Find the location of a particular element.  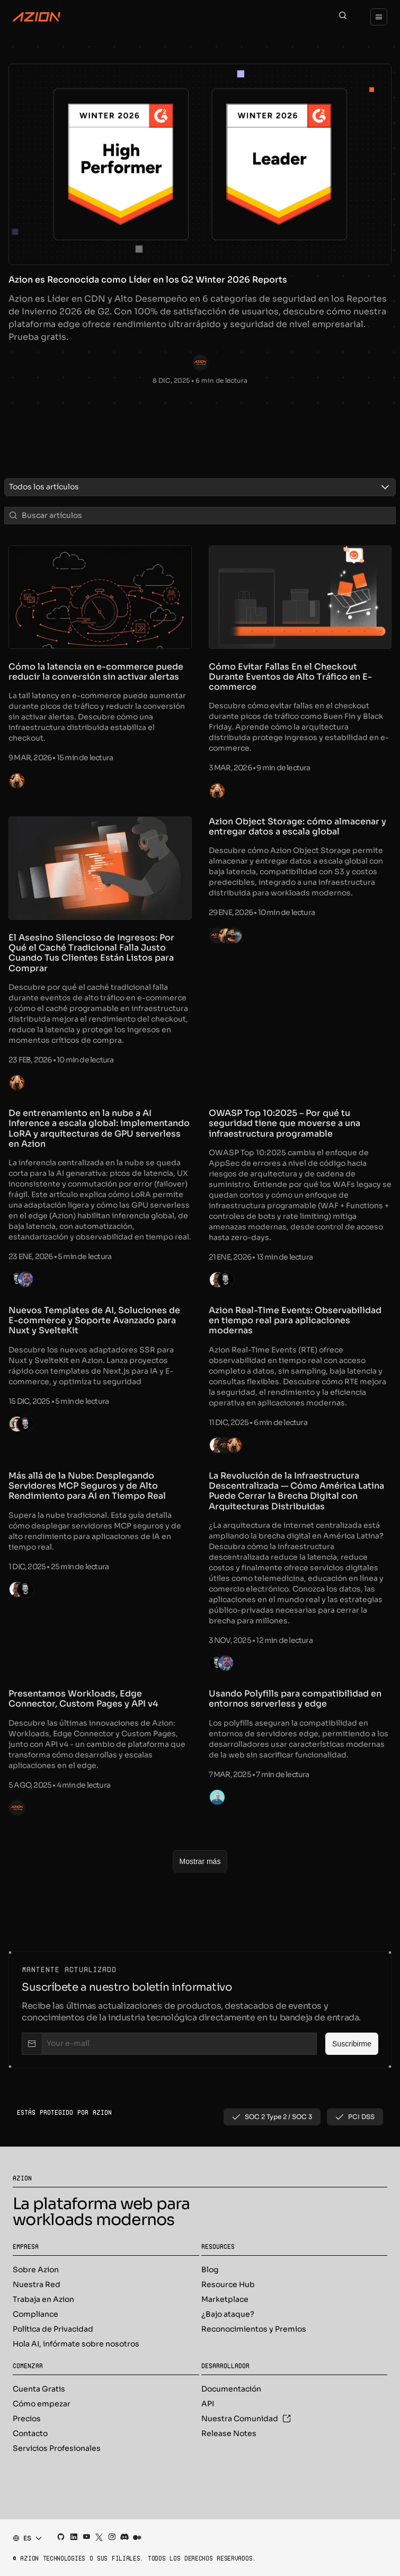

[Menu] is located at coordinates (378, 16).